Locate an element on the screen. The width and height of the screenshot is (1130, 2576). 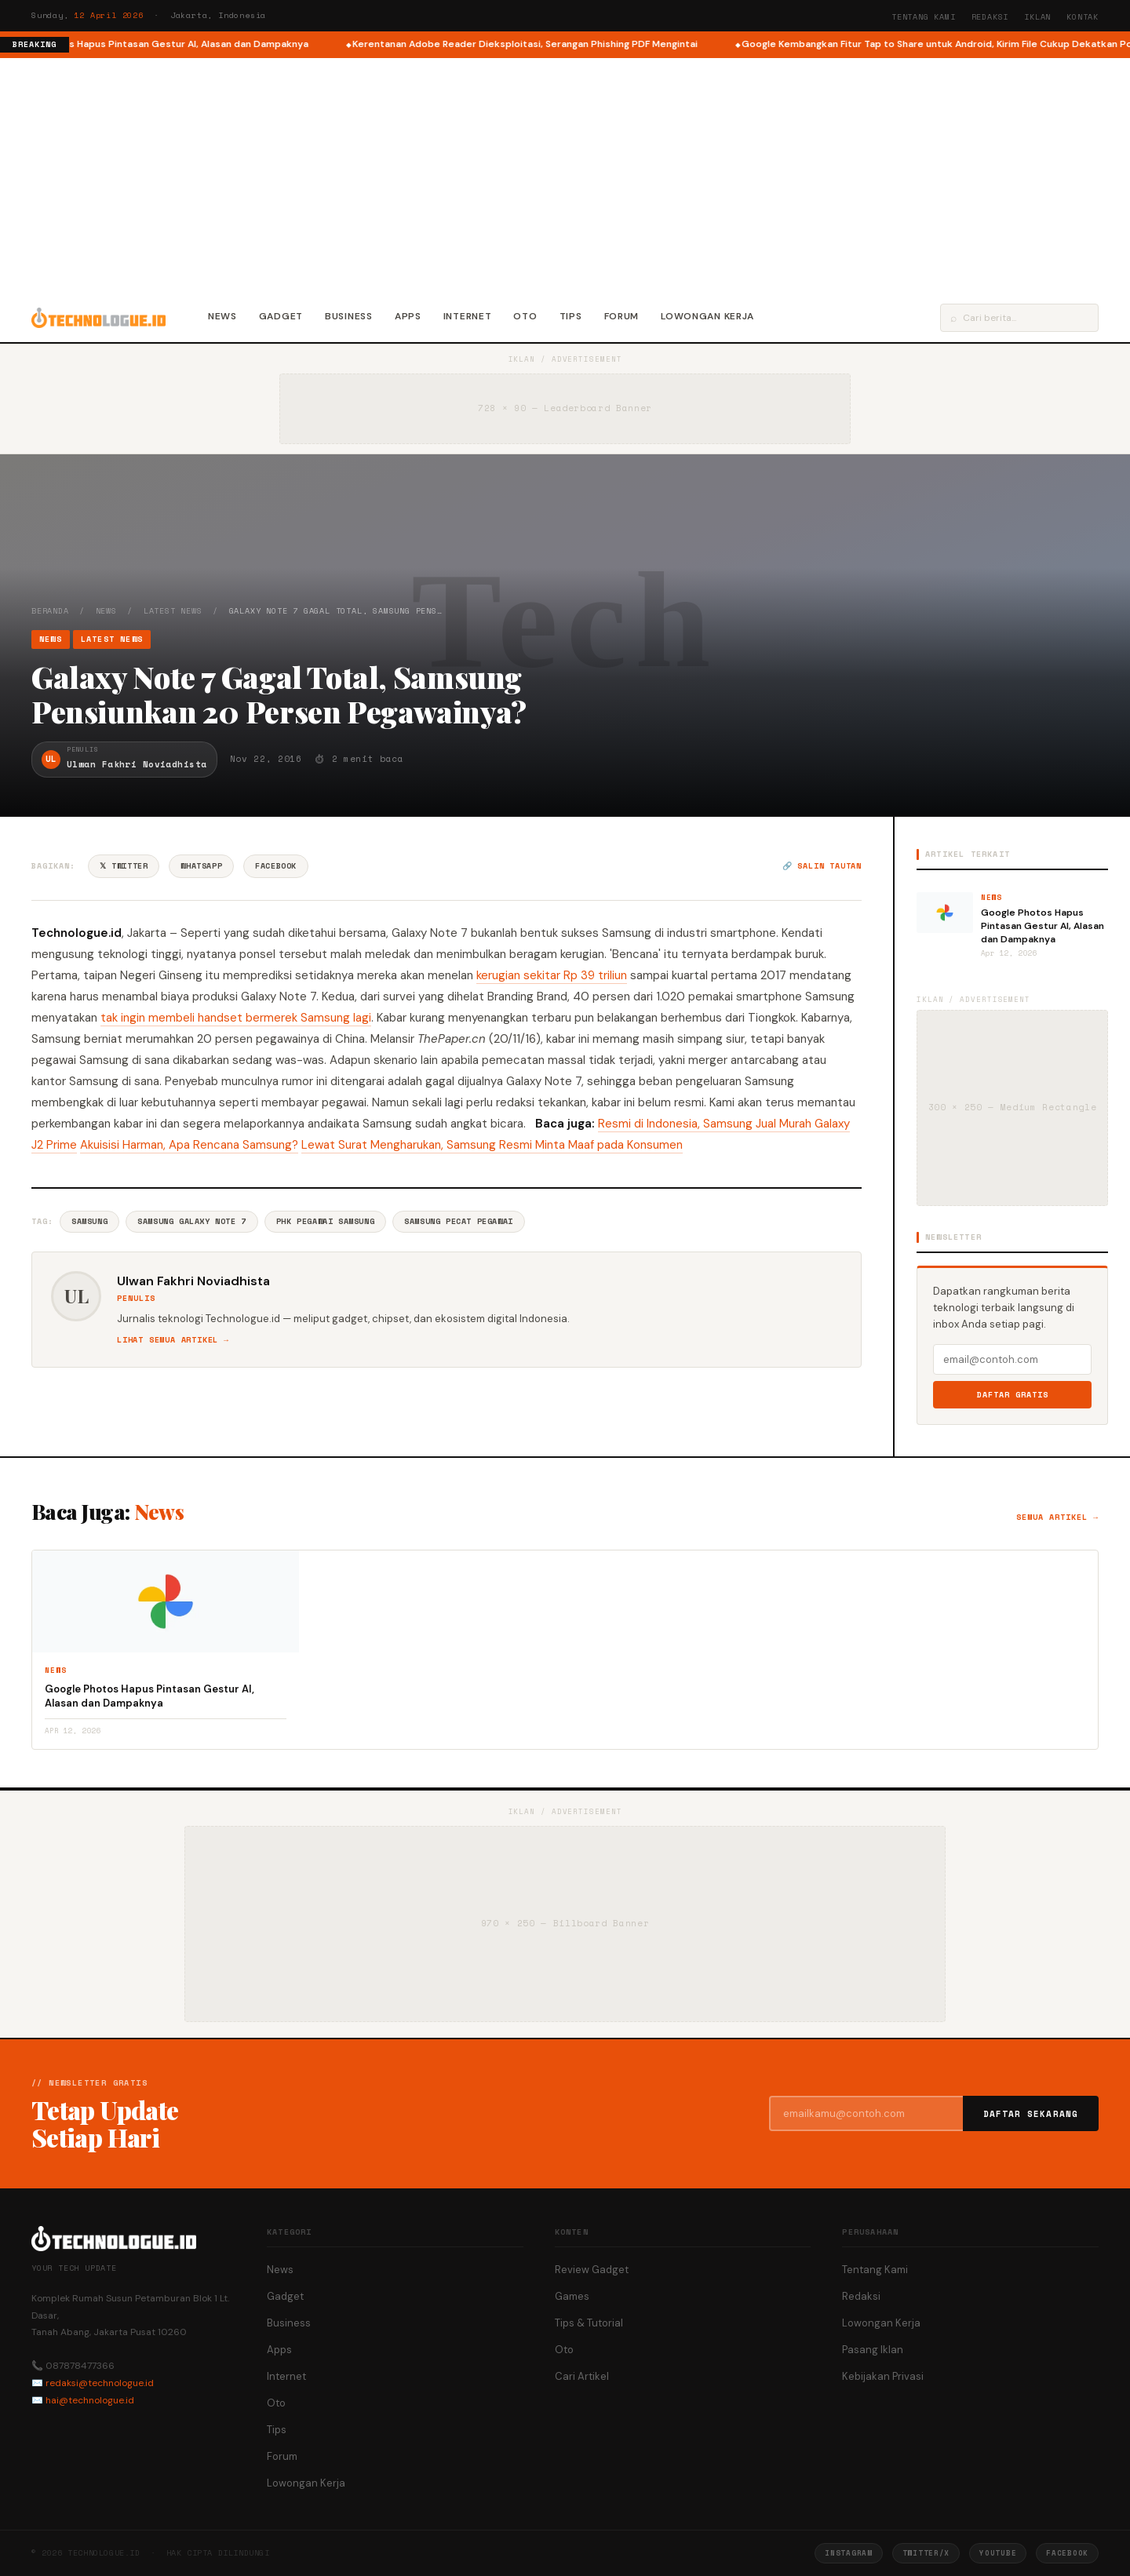
🔗 Salin tautan is located at coordinates (822, 866).